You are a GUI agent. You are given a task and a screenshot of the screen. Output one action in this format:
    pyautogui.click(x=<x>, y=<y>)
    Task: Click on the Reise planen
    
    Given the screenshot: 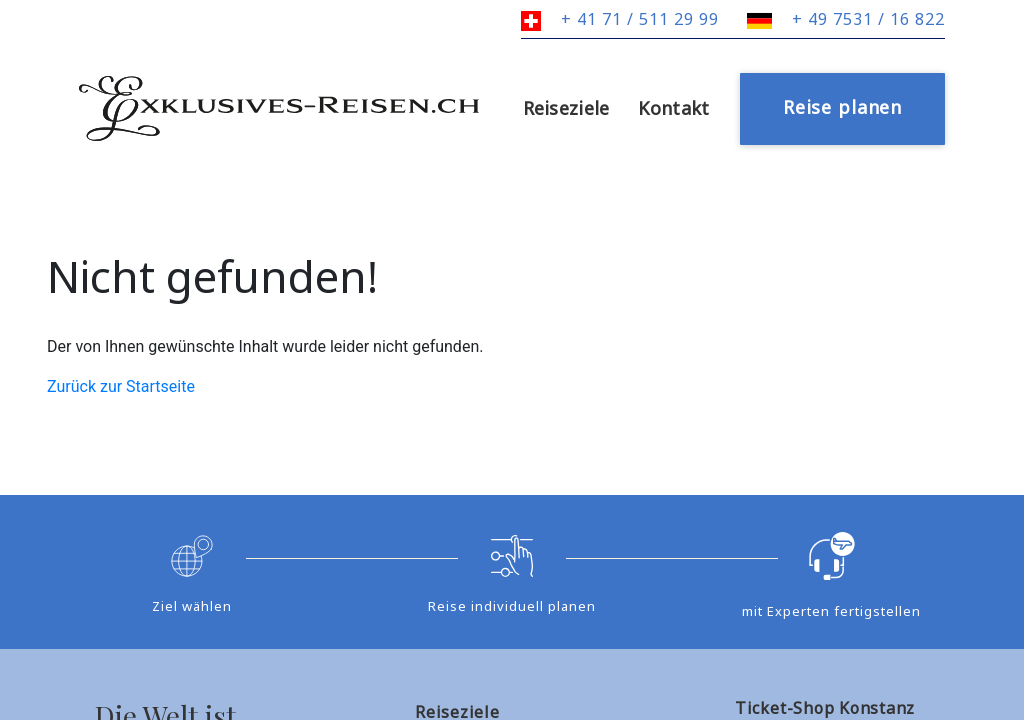 What is the action you would take?
    pyautogui.click(x=842, y=107)
    